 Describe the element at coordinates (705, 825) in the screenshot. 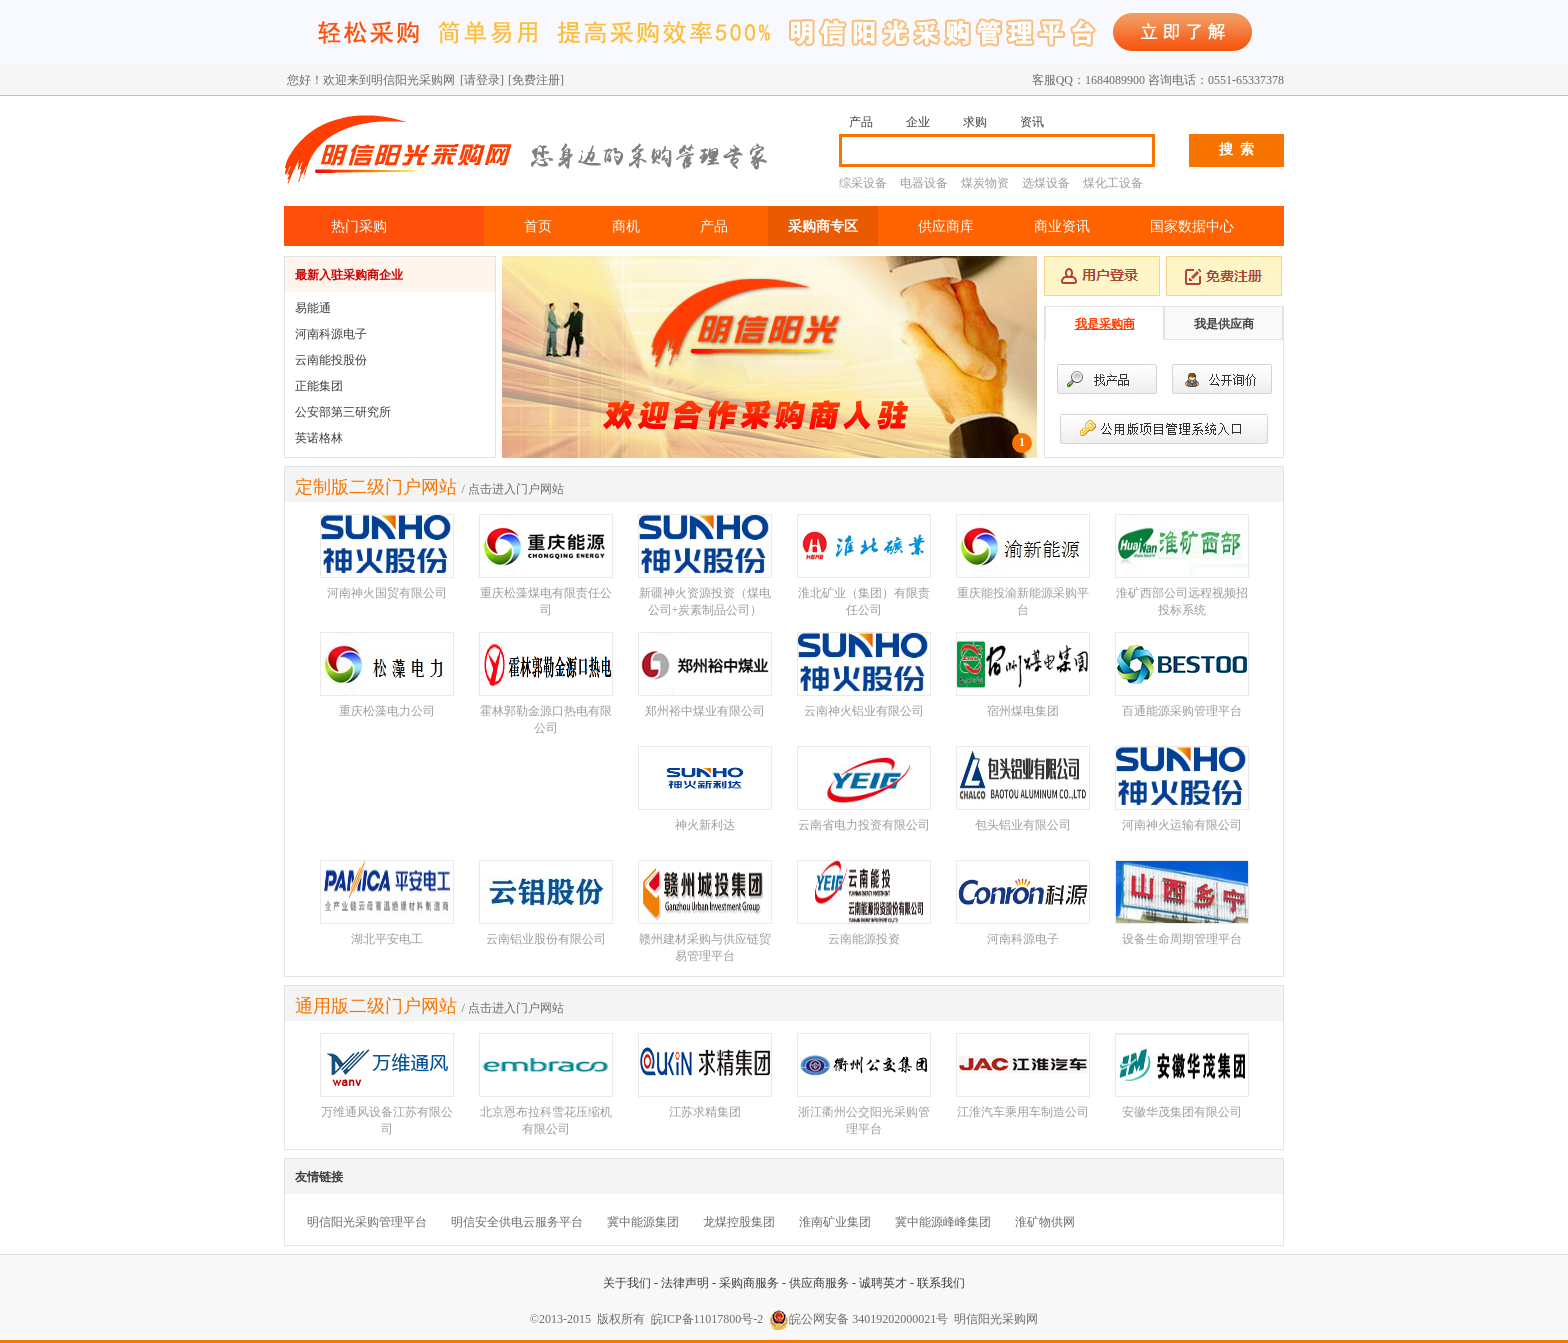

I see `神火新利达` at that location.